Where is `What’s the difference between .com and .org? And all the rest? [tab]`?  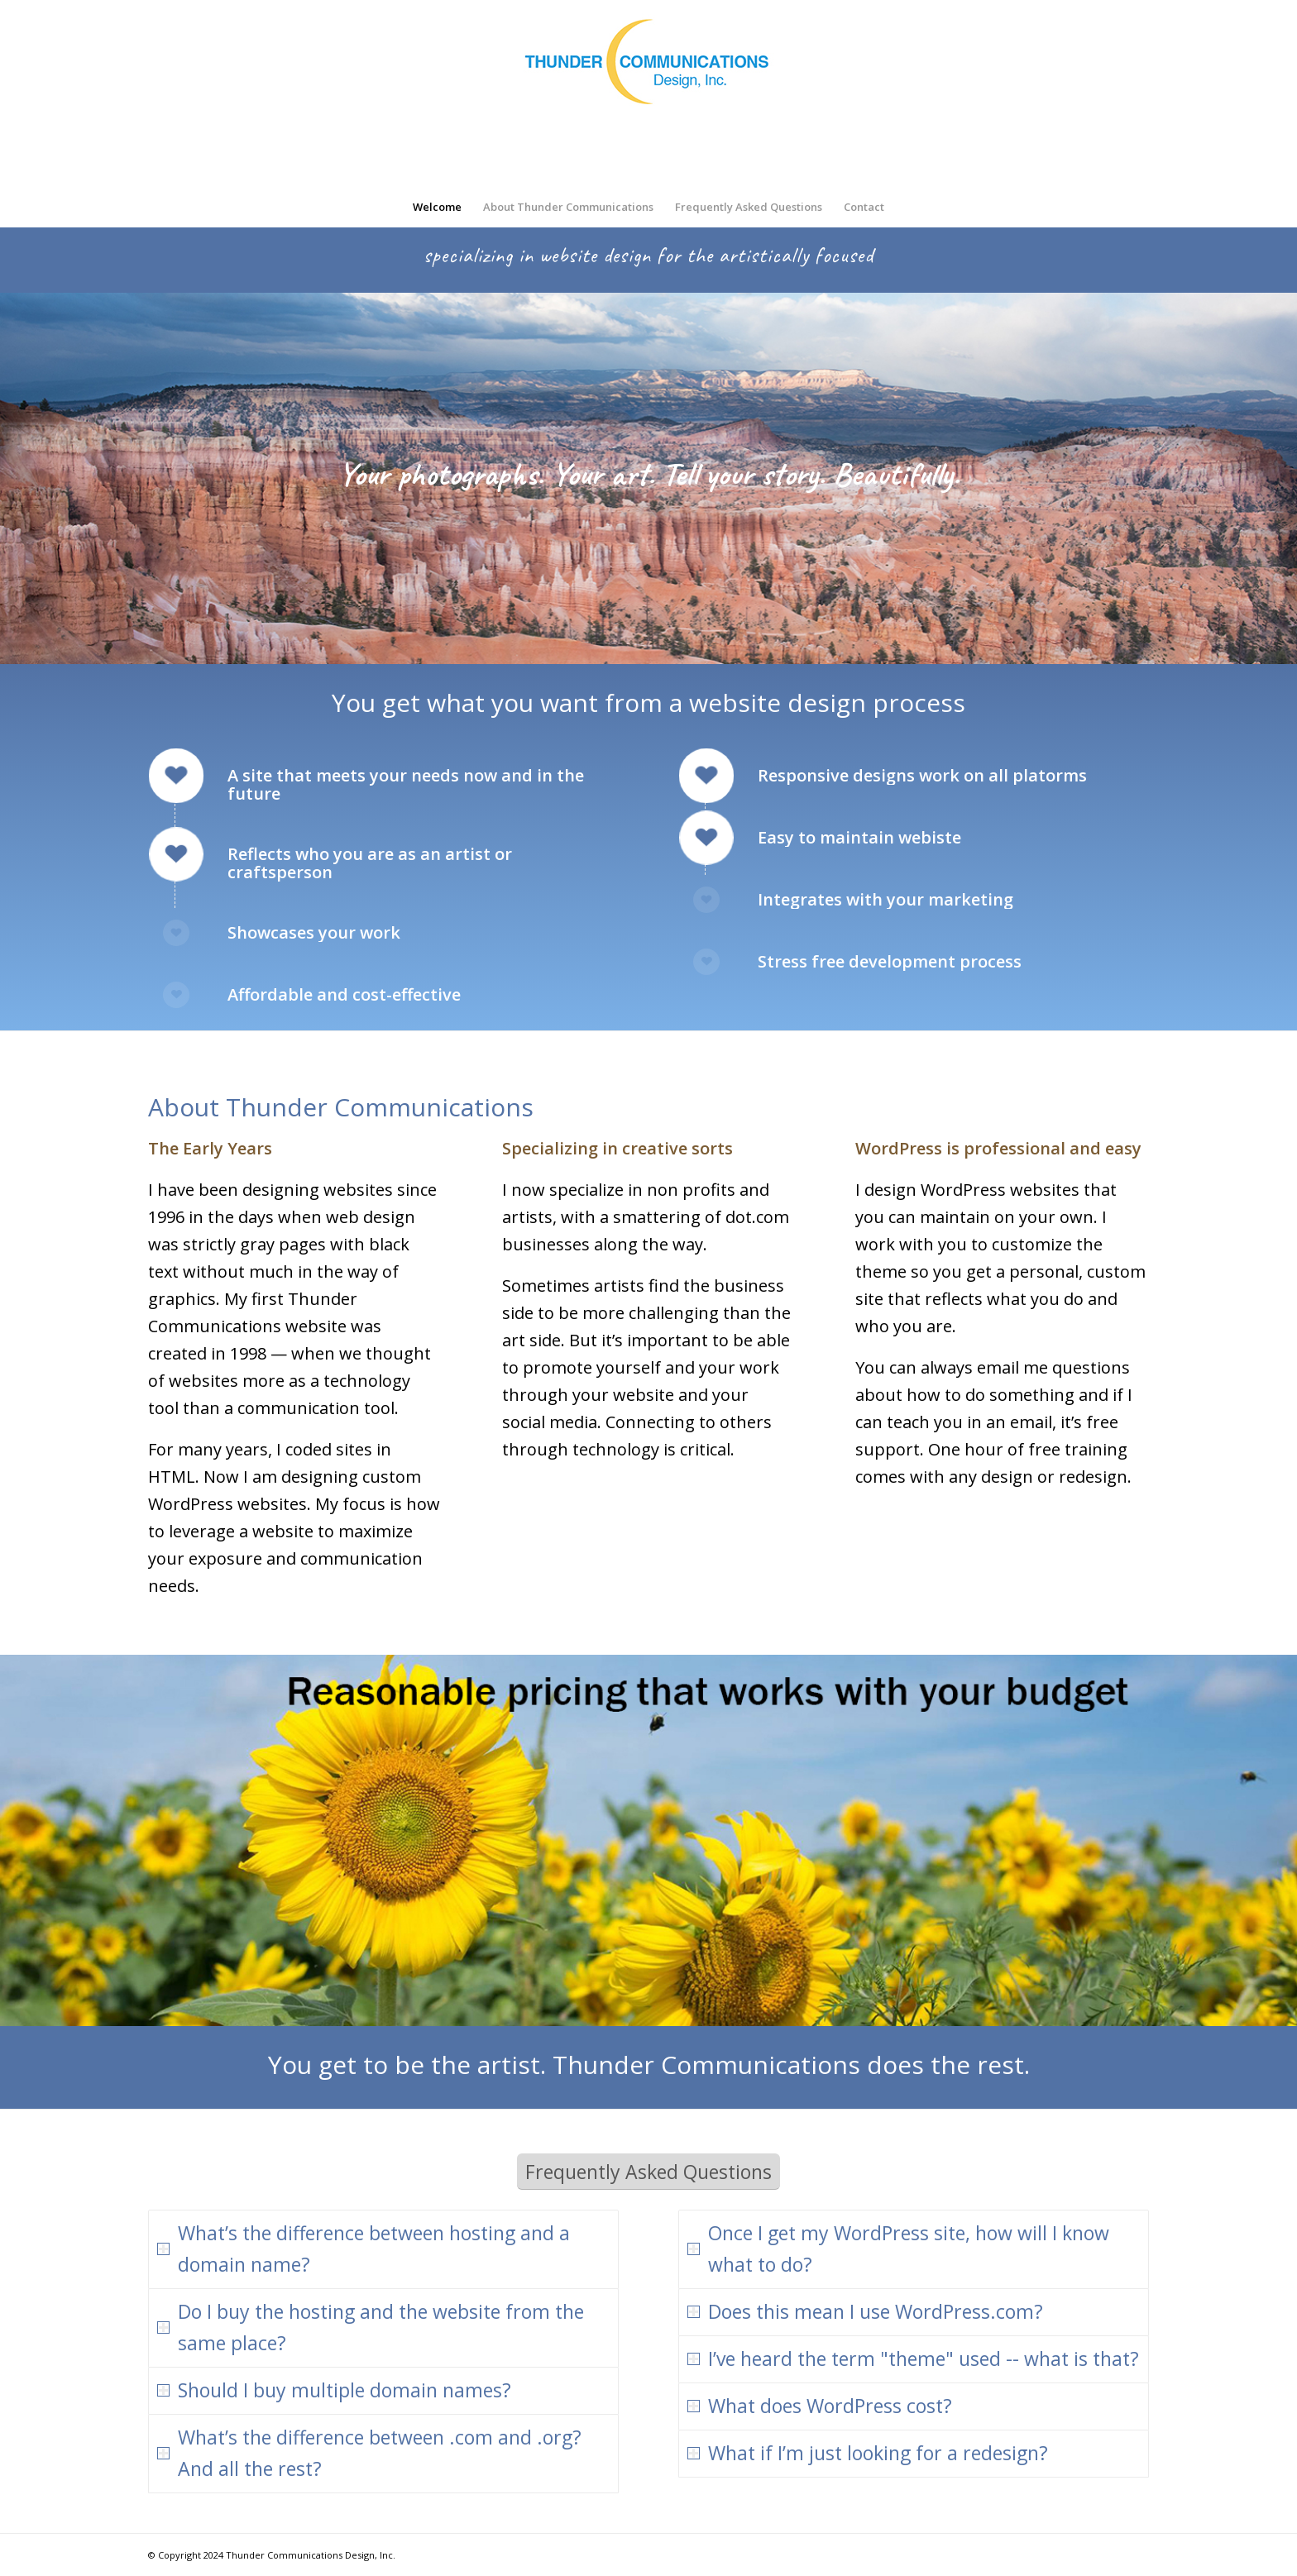 What’s the difference between .com and .org? And all the rest? [tab] is located at coordinates (369, 2453).